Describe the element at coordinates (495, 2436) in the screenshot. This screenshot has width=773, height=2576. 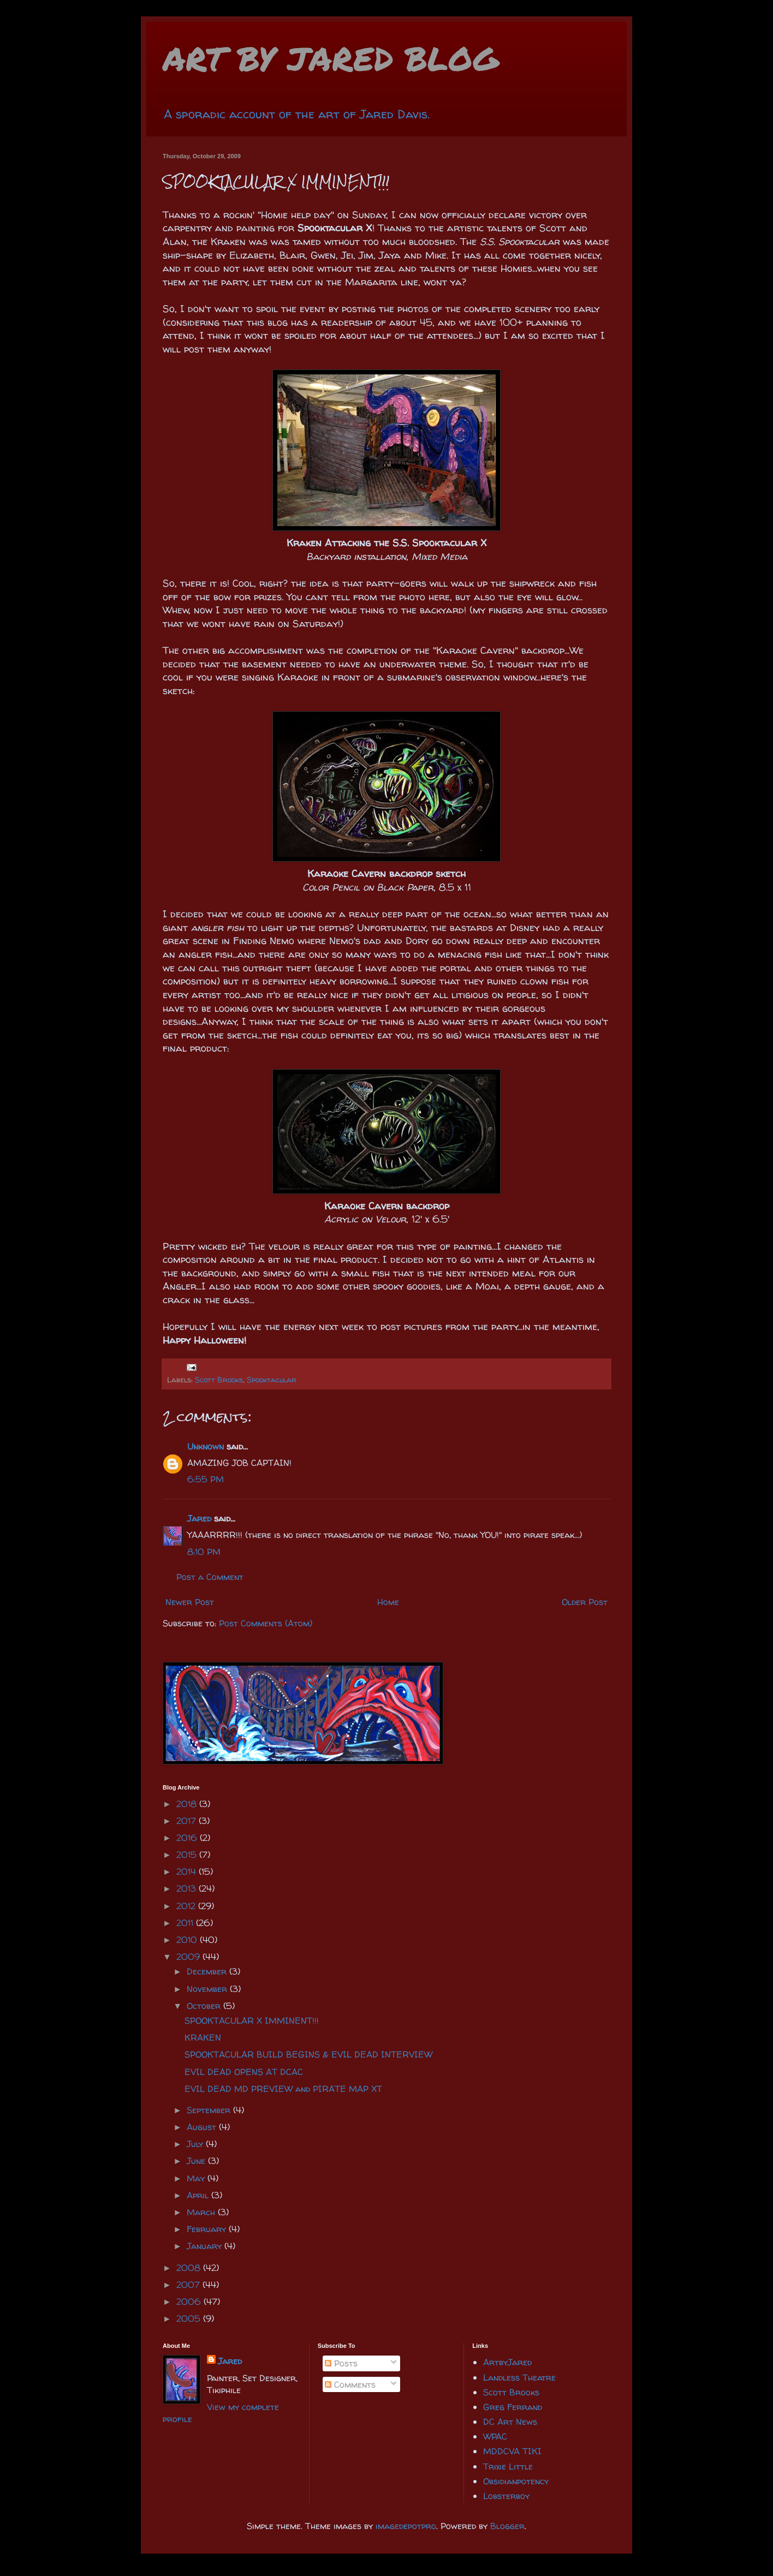
I see `WPAC` at that location.